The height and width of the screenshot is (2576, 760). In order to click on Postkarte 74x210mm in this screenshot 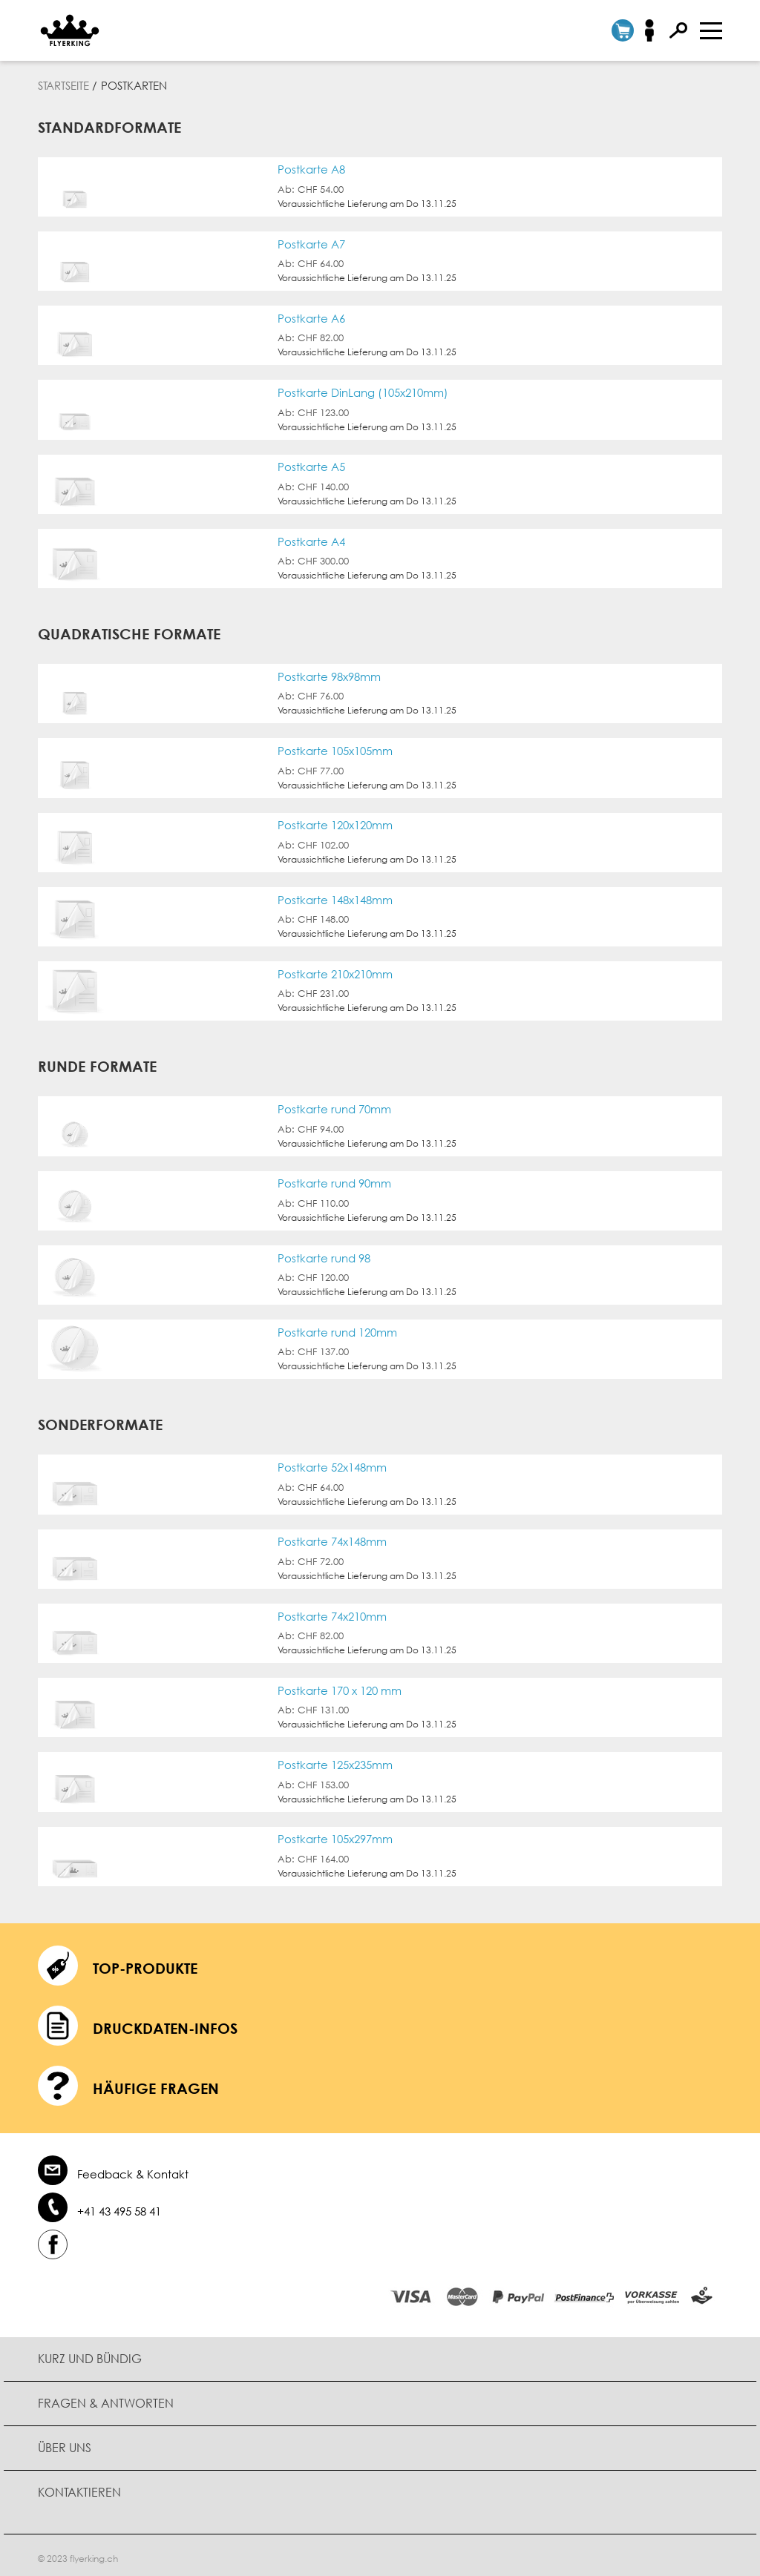, I will do `click(332, 1613)`.